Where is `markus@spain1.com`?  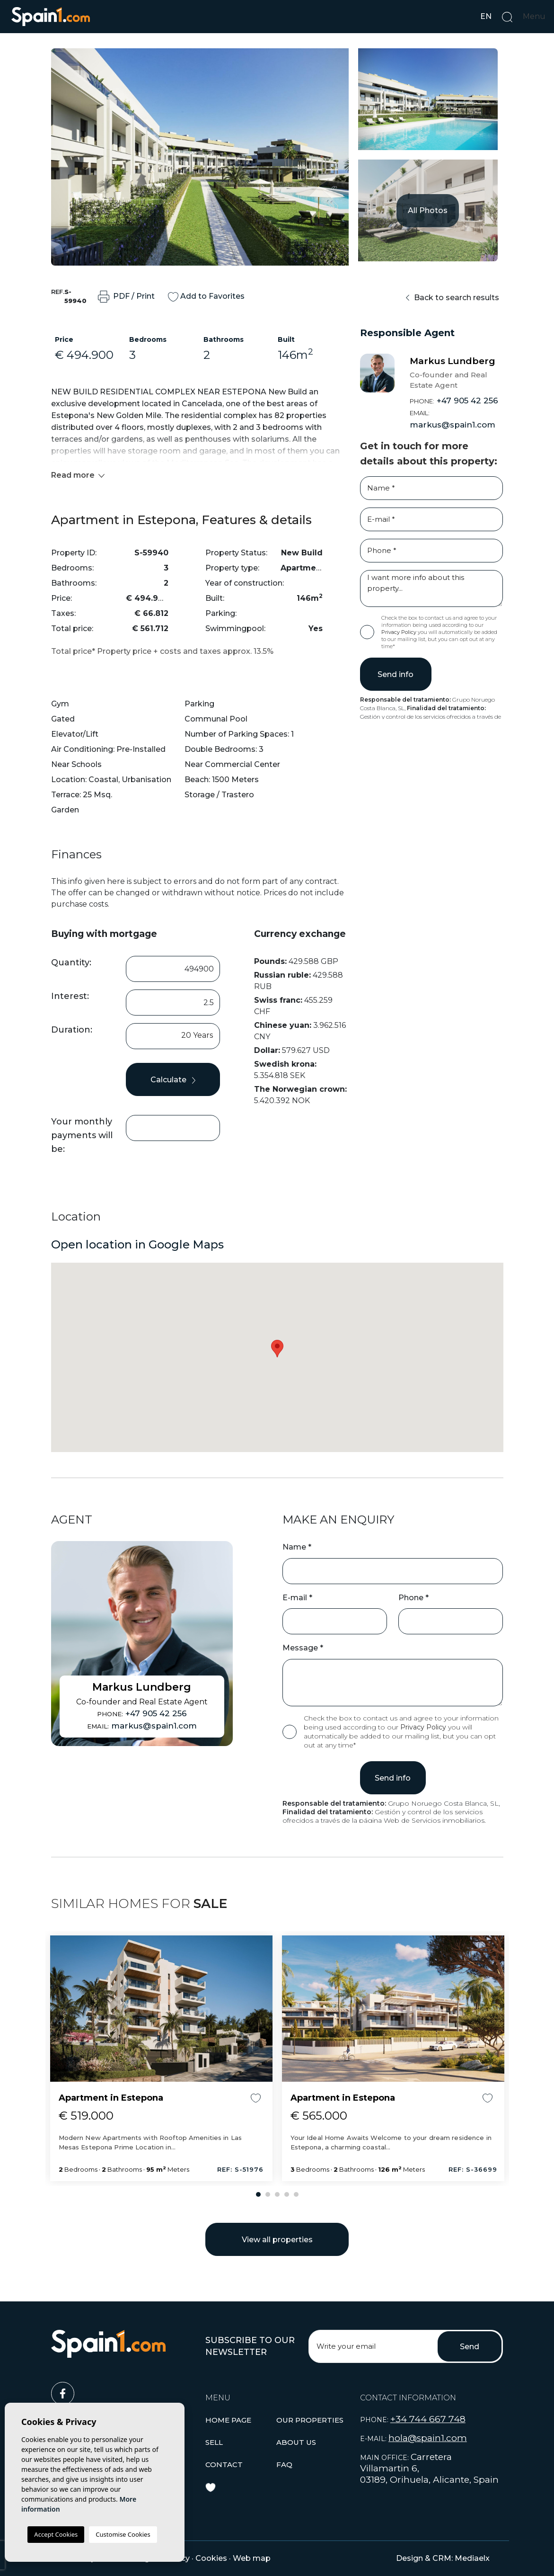 markus@spain1.com is located at coordinates (452, 419).